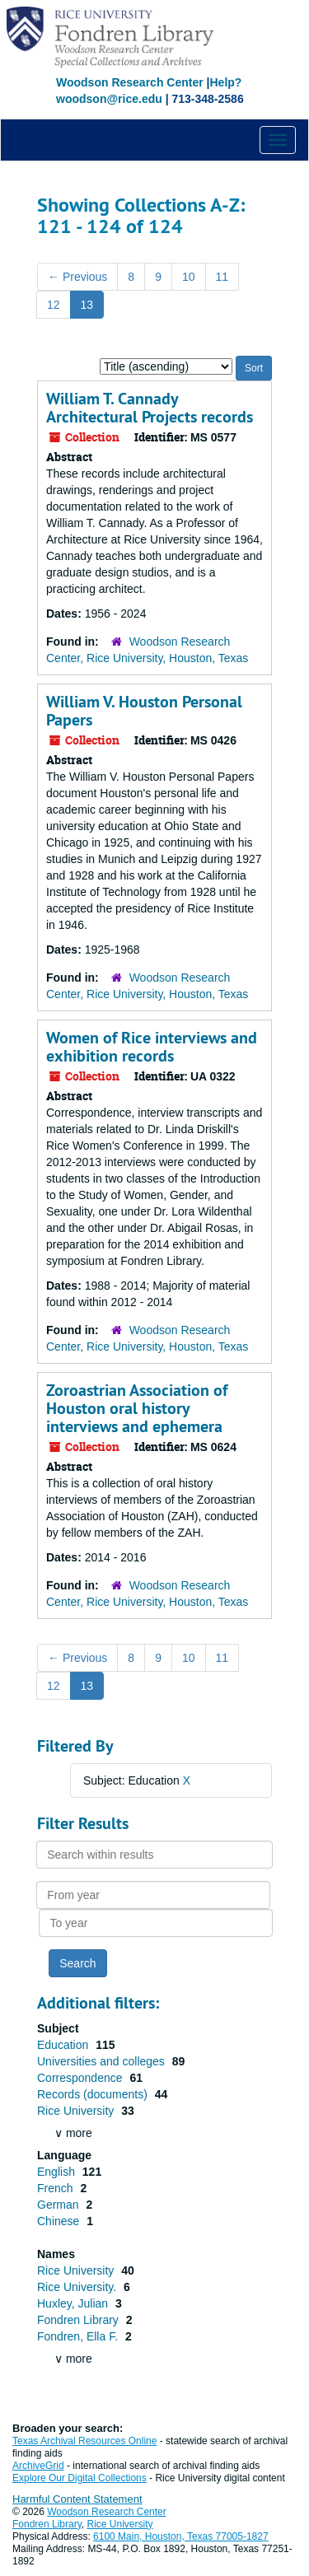  Describe the element at coordinates (130, 82) in the screenshot. I see `Woodson Research Center` at that location.